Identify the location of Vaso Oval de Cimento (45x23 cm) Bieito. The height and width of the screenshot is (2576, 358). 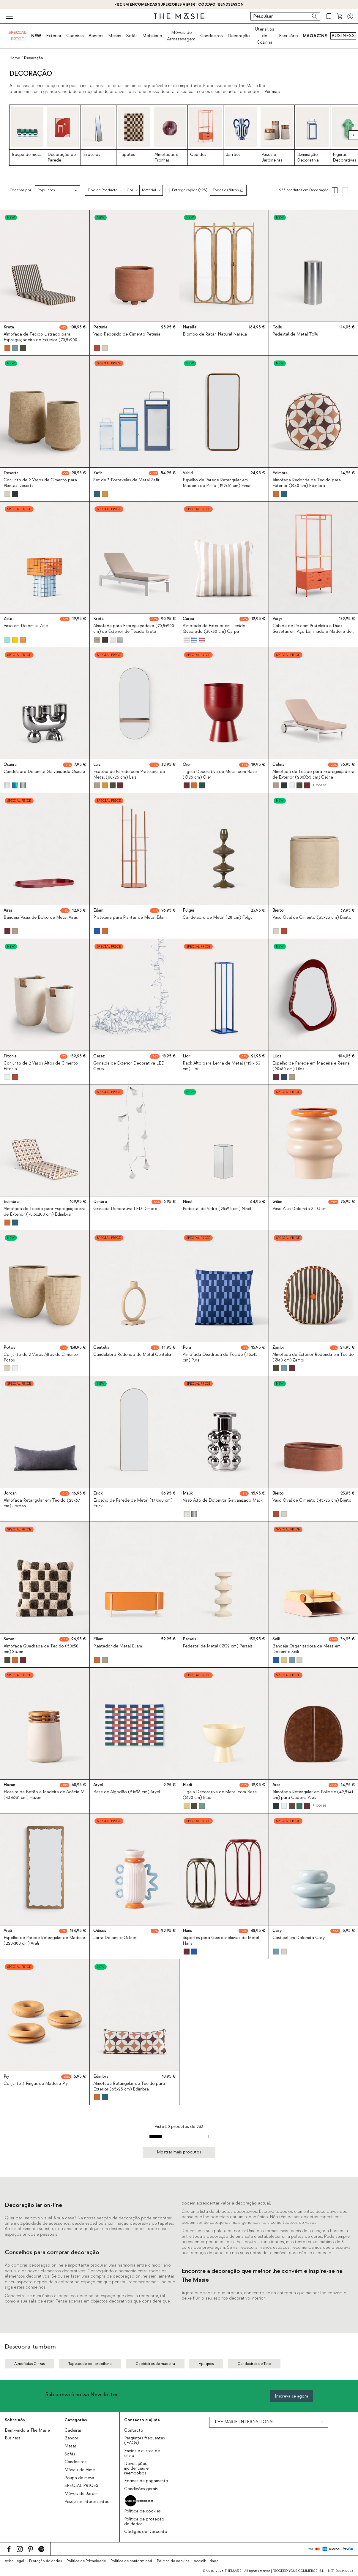
(311, 1500).